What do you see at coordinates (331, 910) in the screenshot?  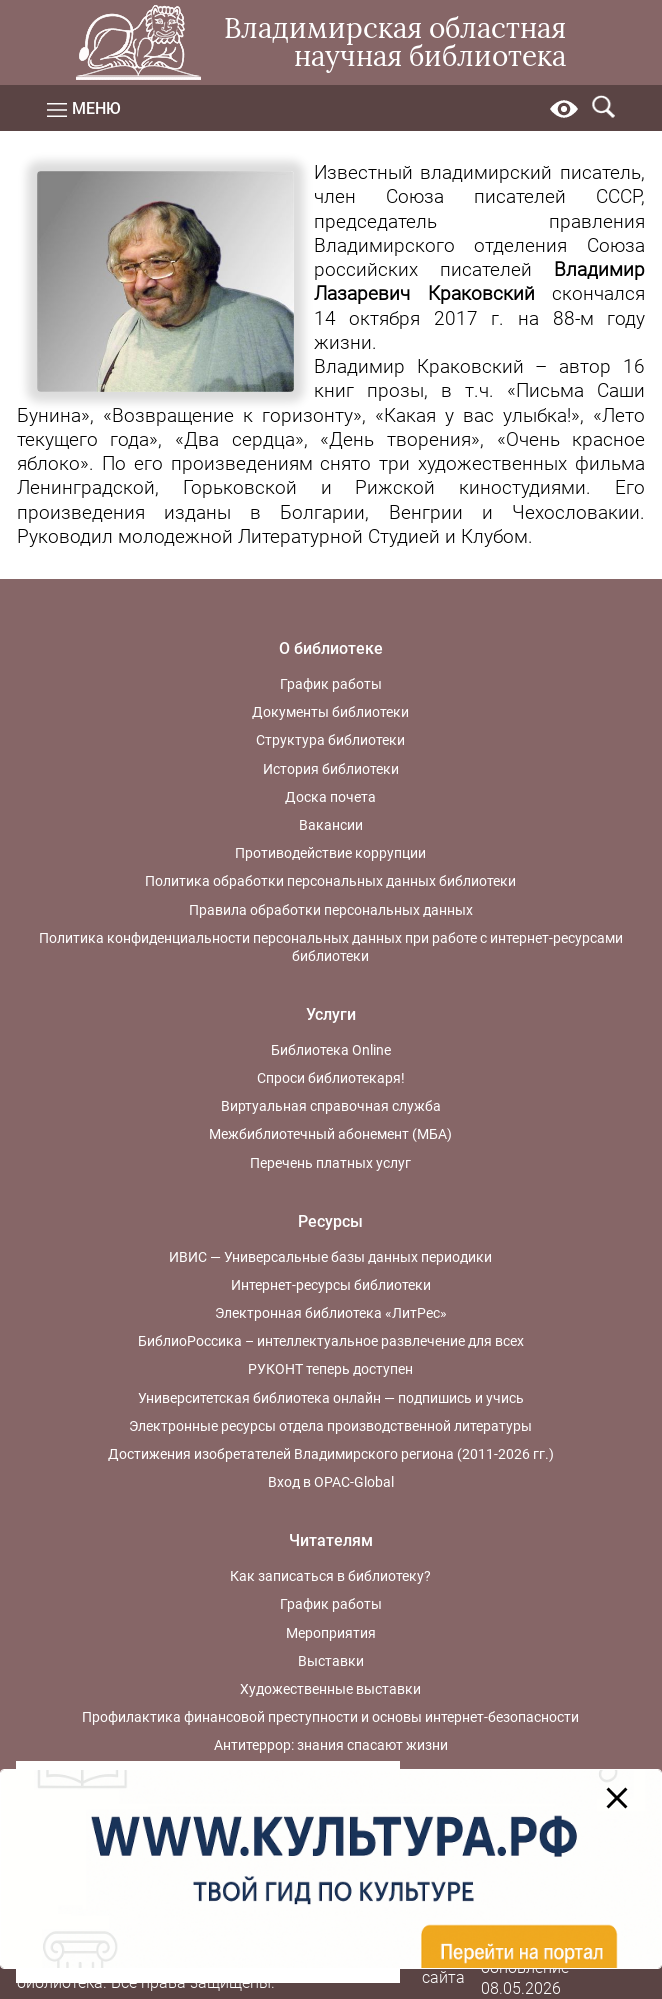 I see `Правила обработки персональных данных` at bounding box center [331, 910].